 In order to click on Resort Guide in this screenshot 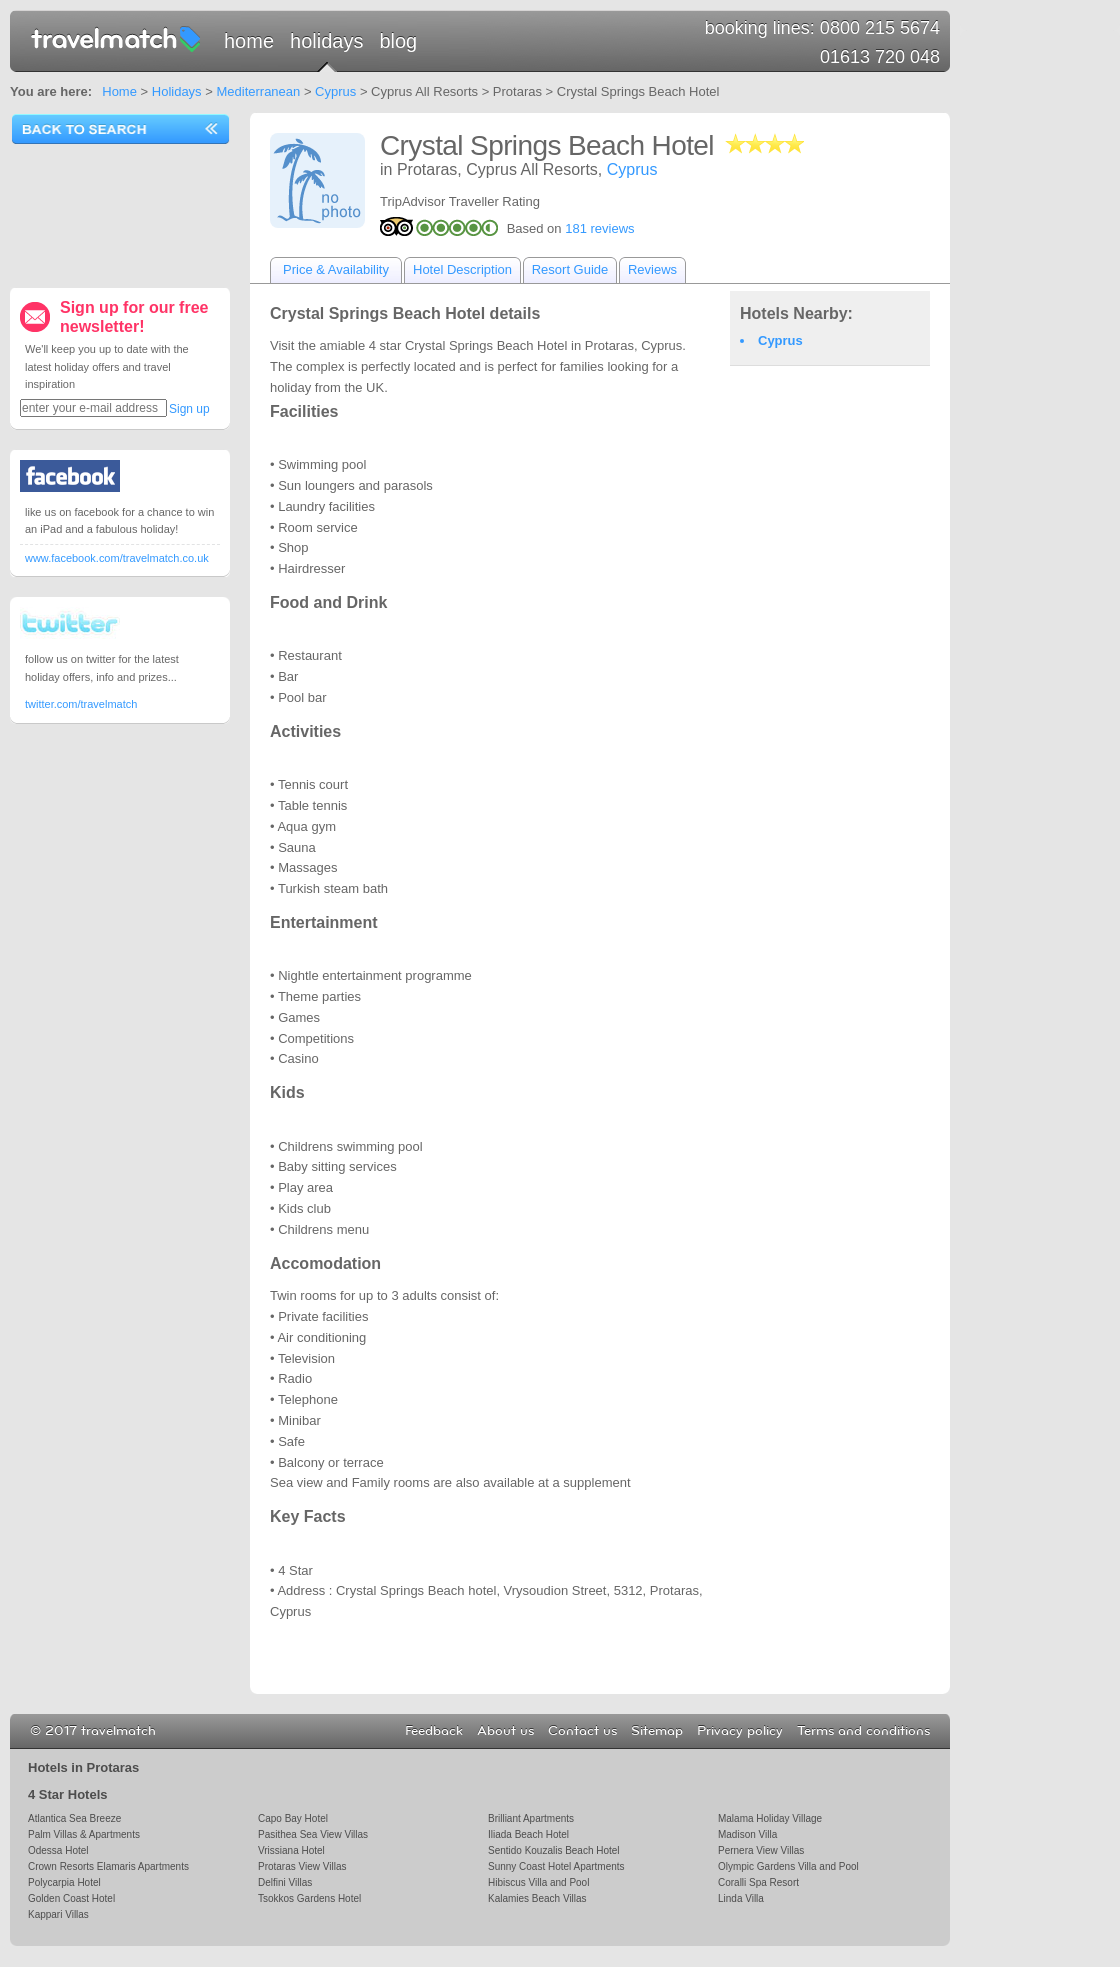, I will do `click(570, 269)`.